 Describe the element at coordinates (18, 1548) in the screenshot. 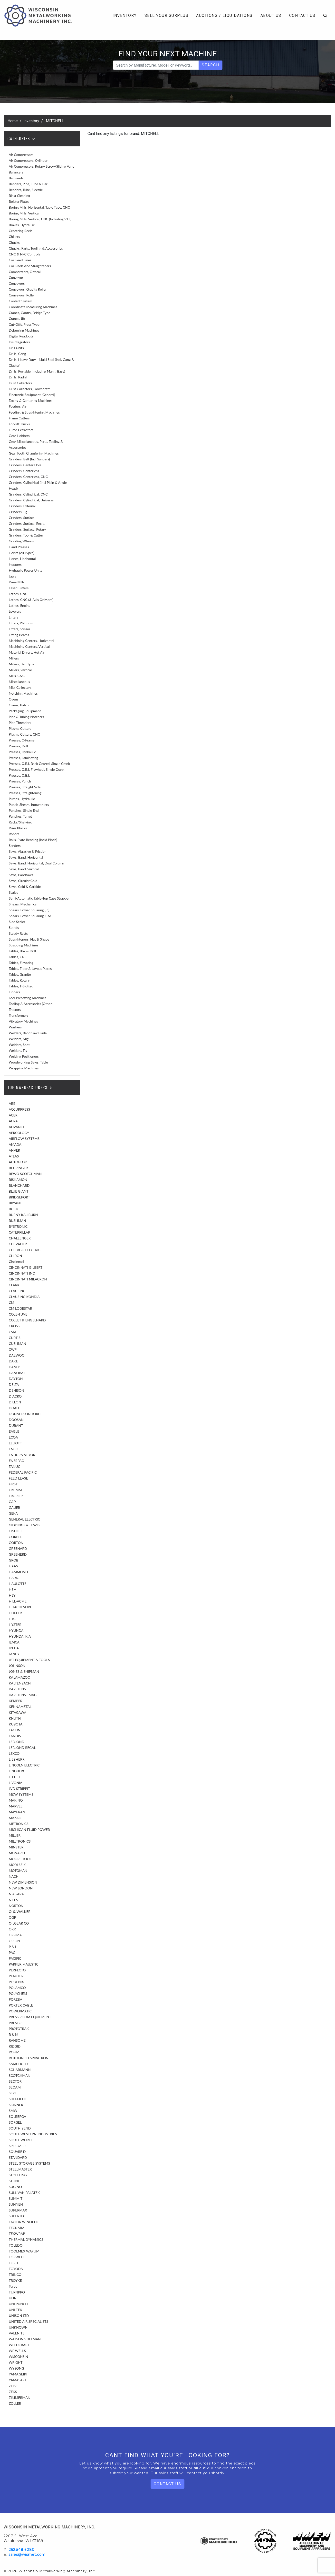

I see `GREENARD` at that location.